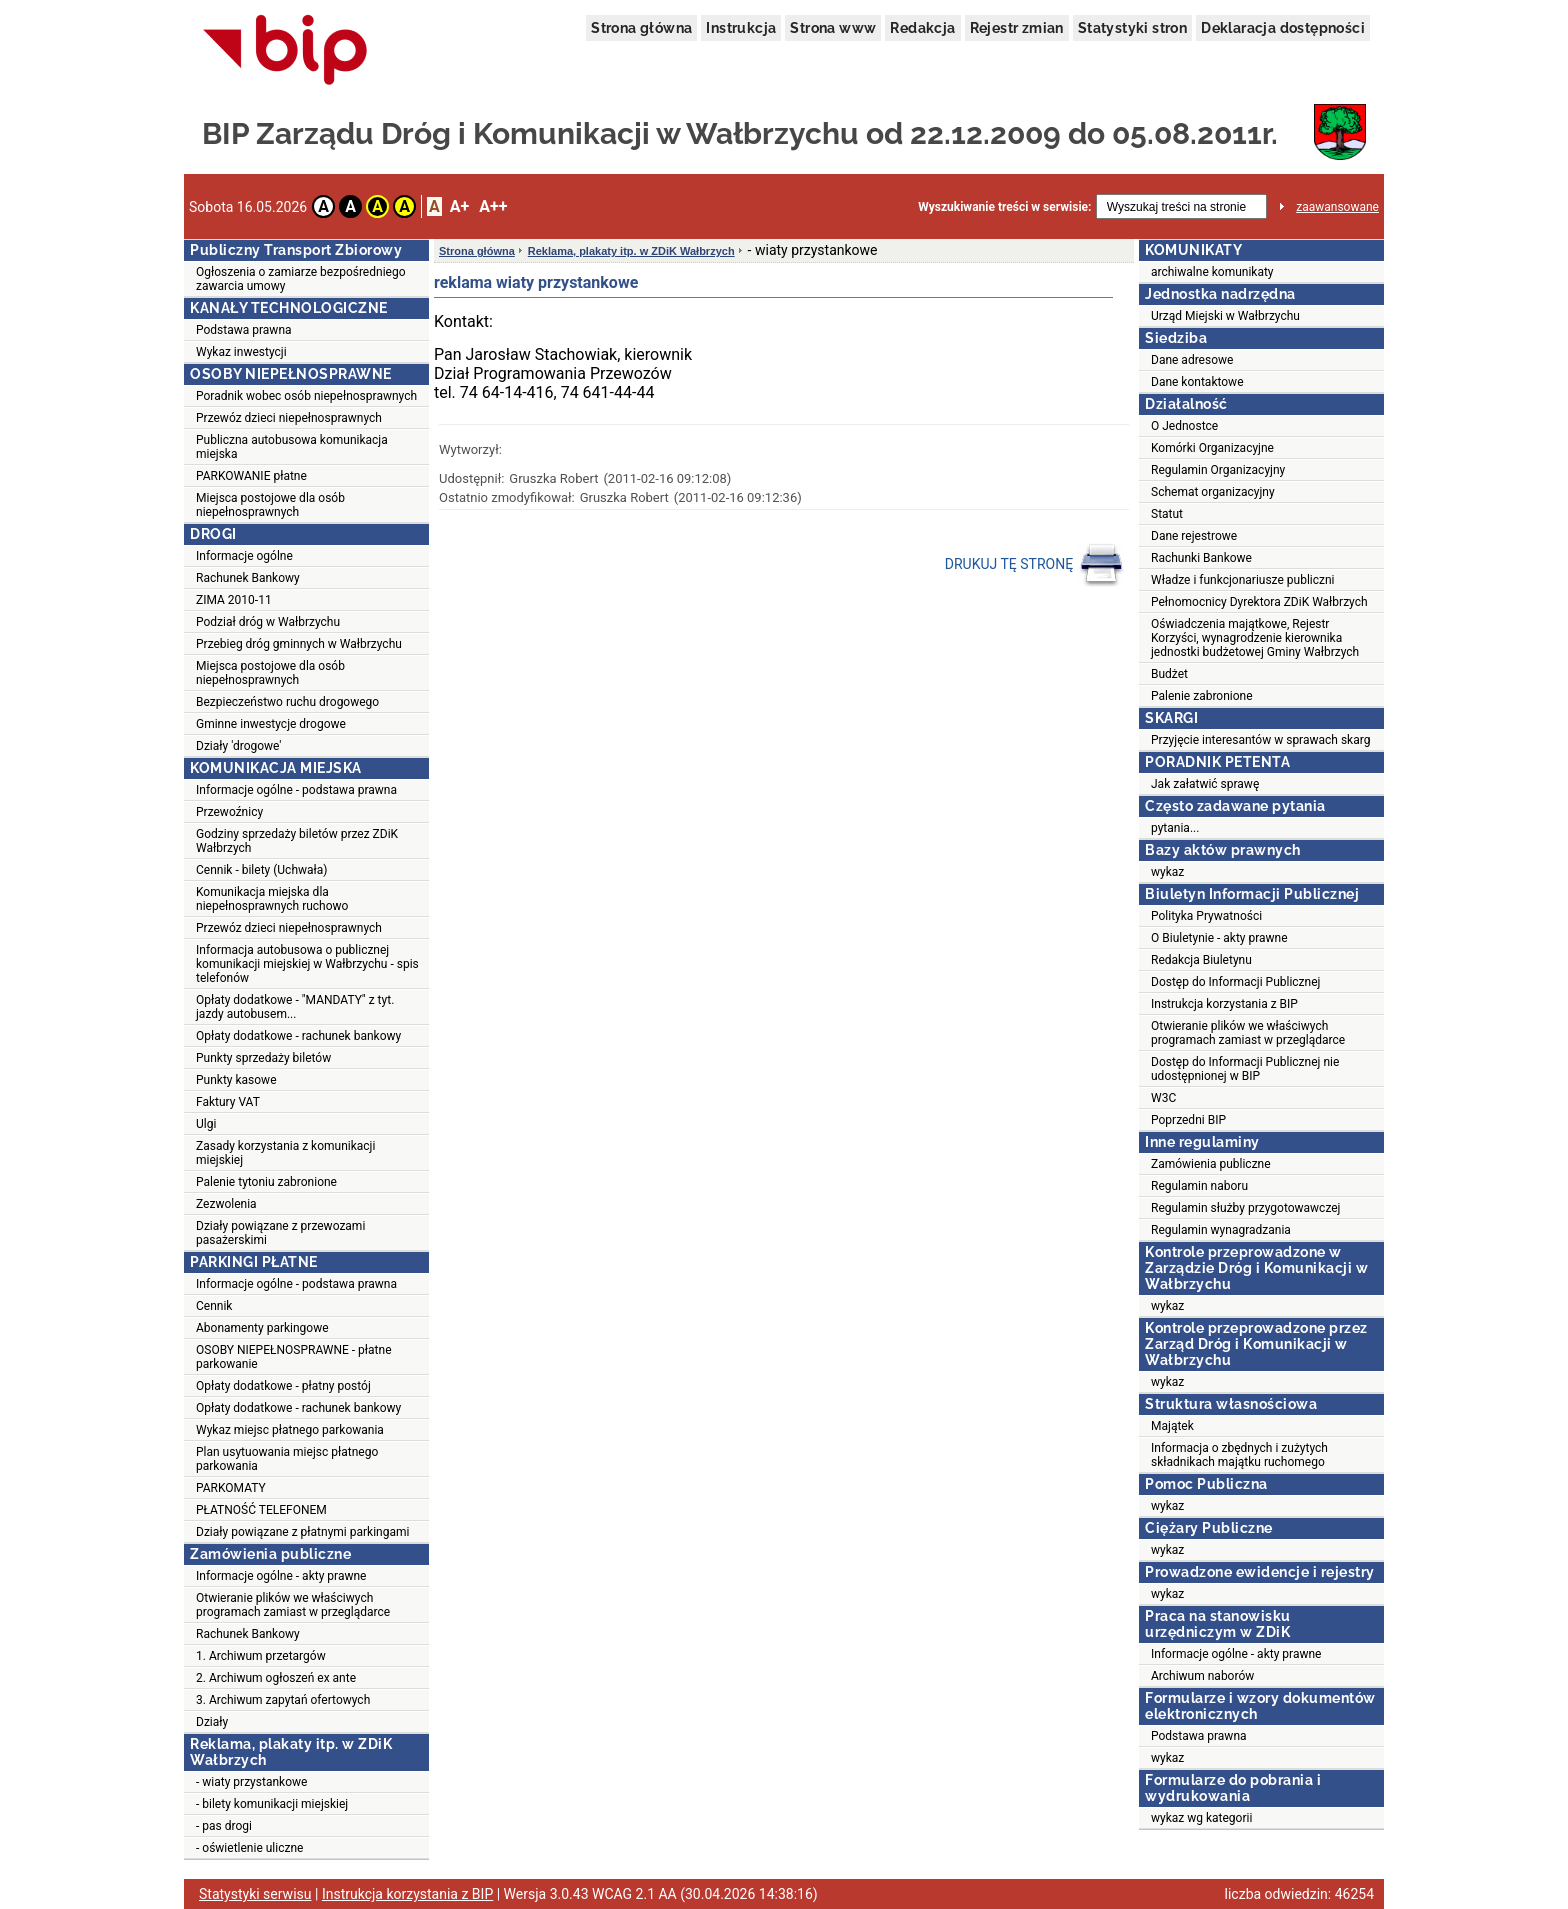 The width and height of the screenshot is (1568, 1909). What do you see at coordinates (262, 1328) in the screenshot?
I see `Abonamenty parkingowe` at bounding box center [262, 1328].